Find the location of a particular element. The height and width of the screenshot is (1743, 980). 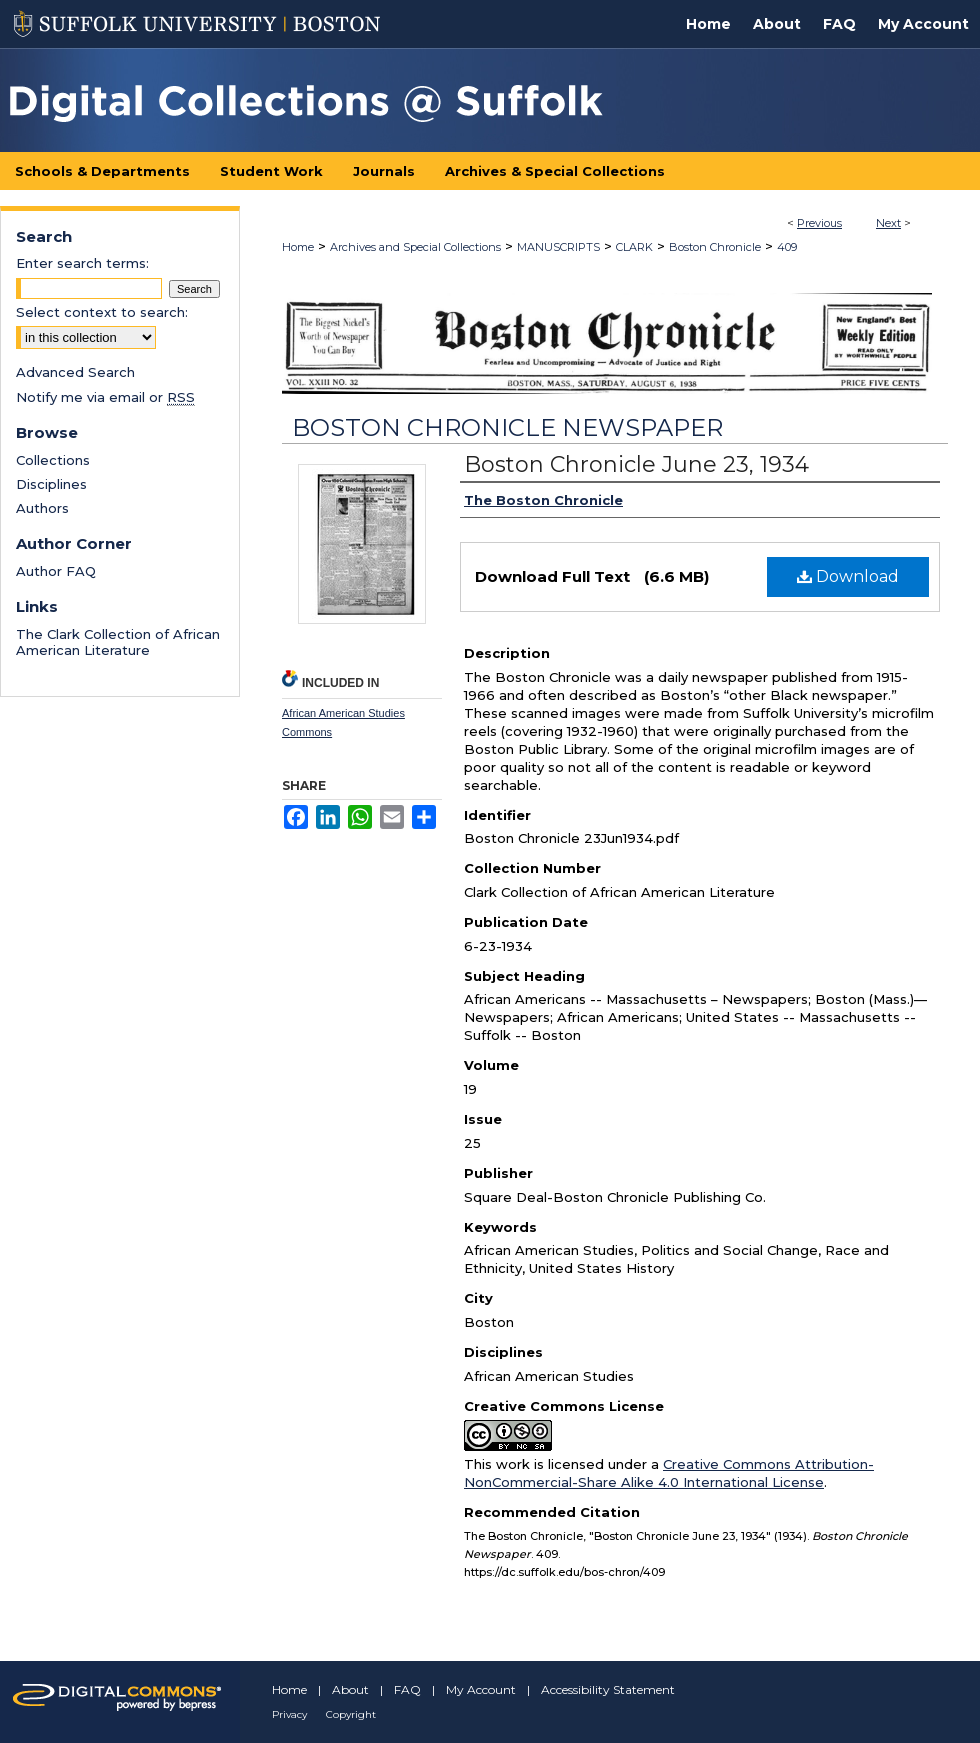

Author FAQ is located at coordinates (56, 571).